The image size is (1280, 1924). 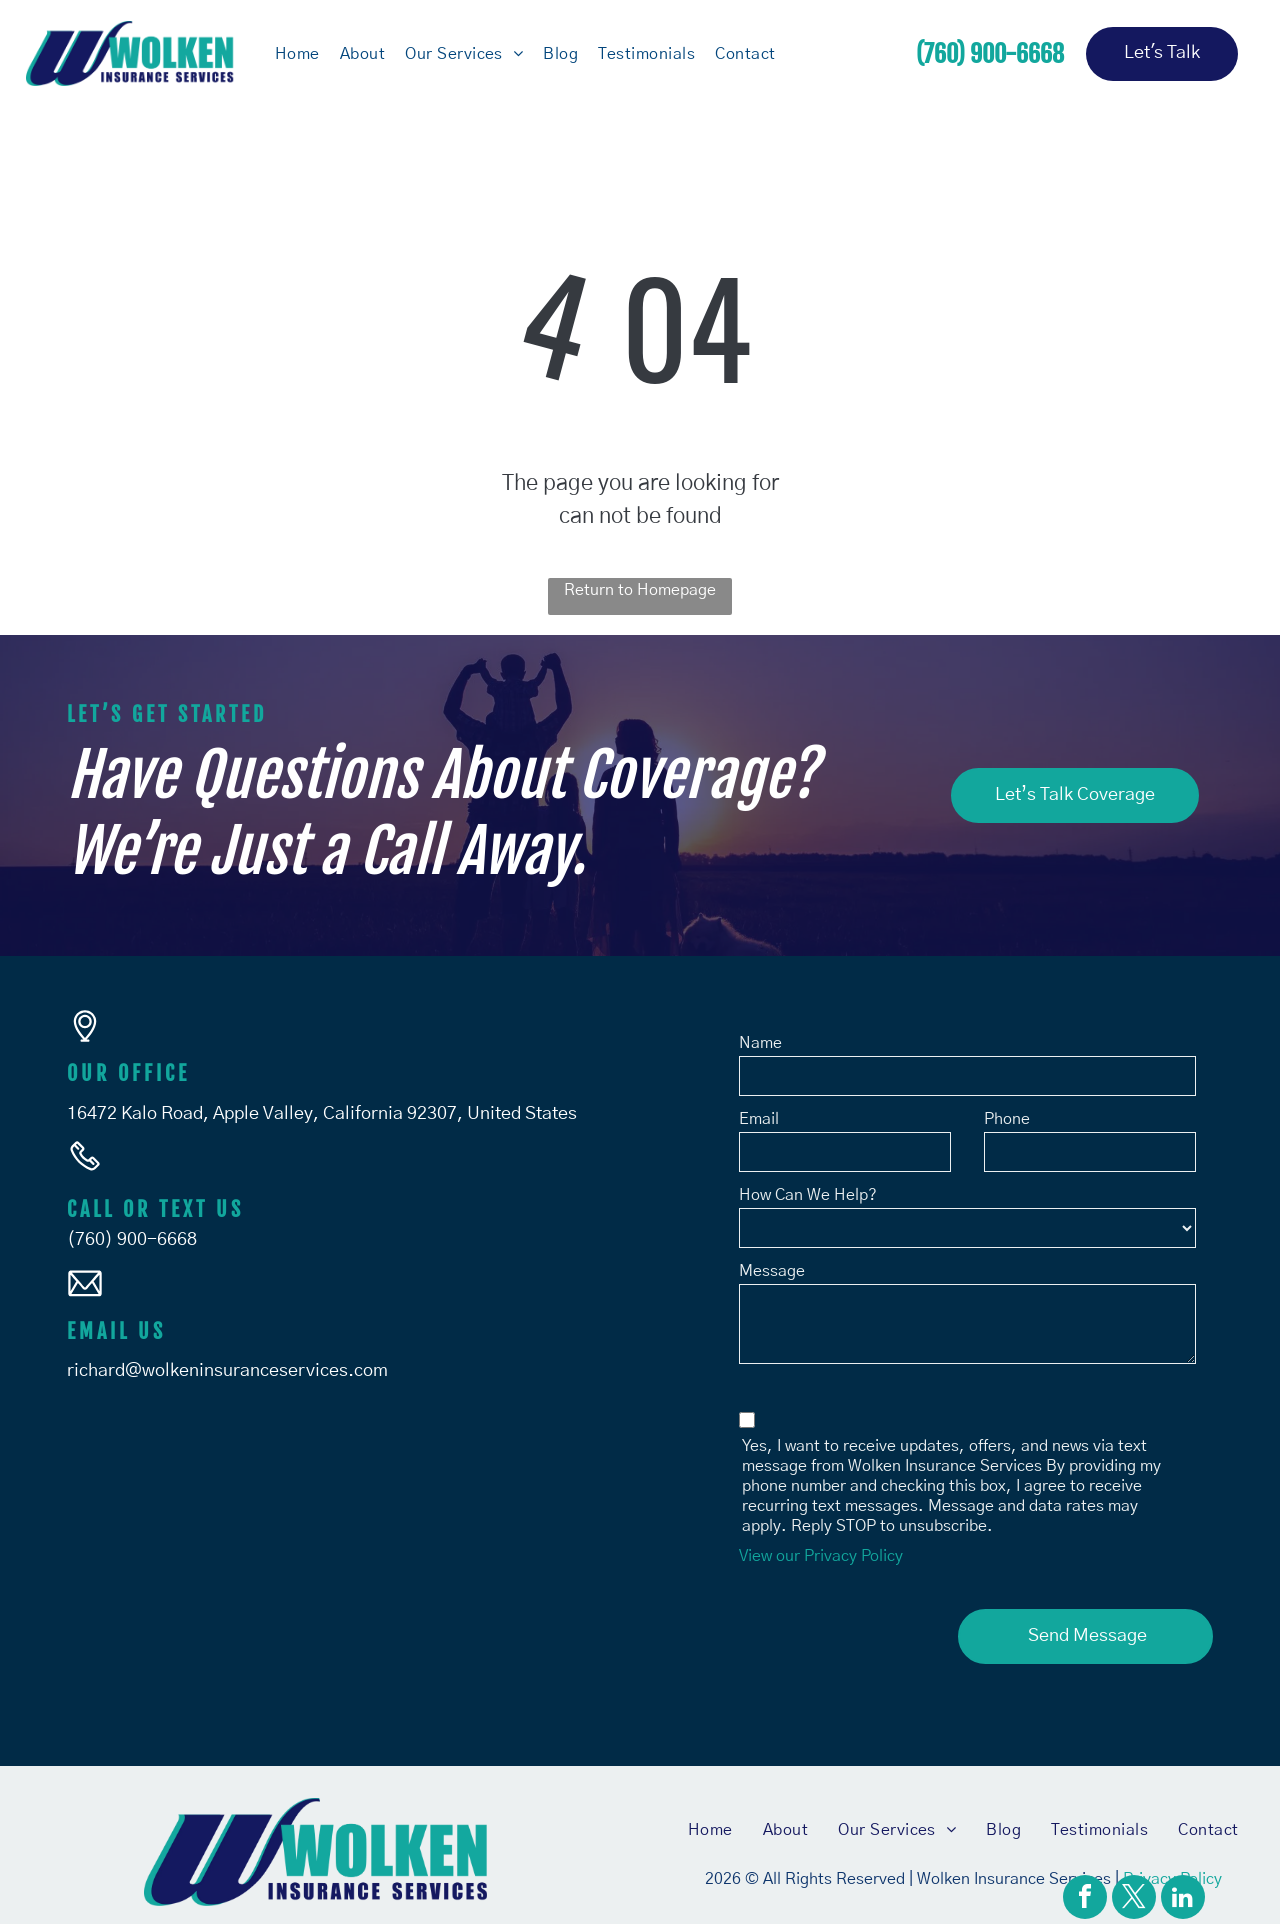 What do you see at coordinates (1007, 1119) in the screenshot?
I see `Phone` at bounding box center [1007, 1119].